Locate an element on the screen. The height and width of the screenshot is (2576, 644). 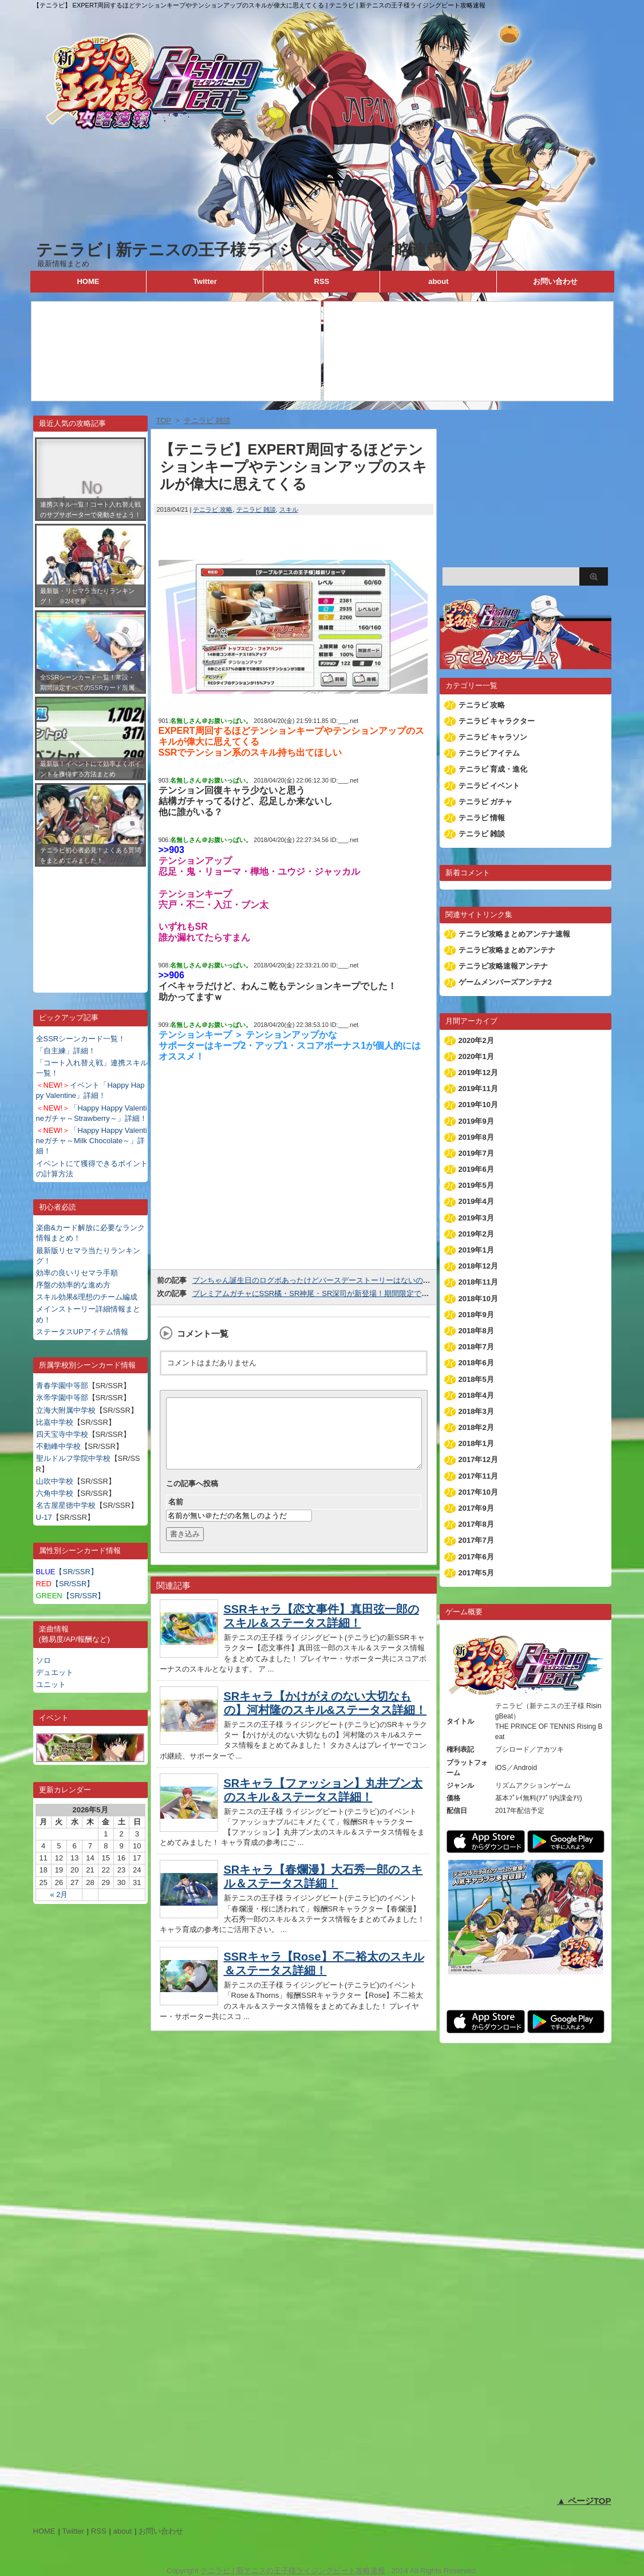
2017年10月 is located at coordinates (478, 1492).